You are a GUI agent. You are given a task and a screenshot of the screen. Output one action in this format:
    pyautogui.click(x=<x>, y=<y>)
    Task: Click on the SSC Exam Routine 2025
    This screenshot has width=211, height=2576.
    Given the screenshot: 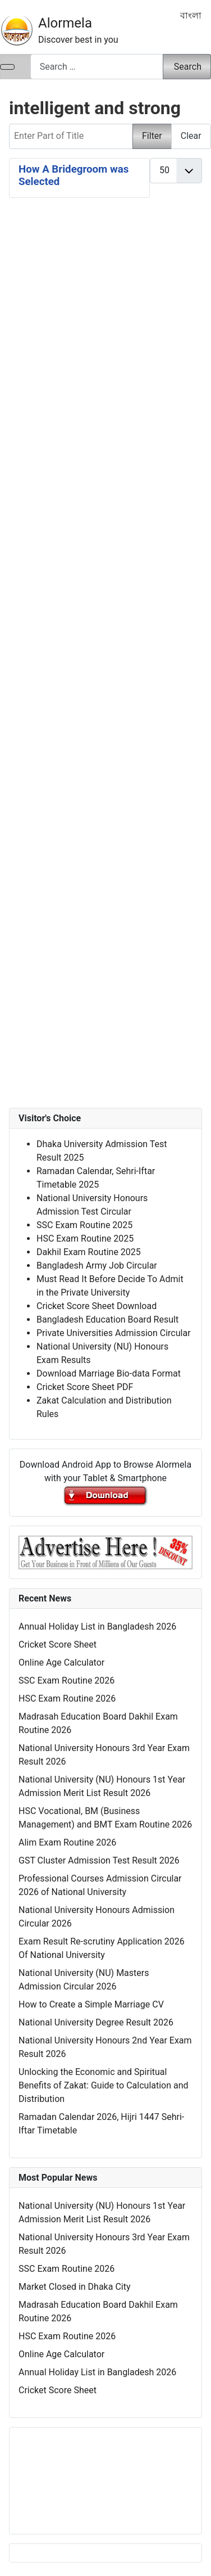 What is the action you would take?
    pyautogui.click(x=84, y=1225)
    